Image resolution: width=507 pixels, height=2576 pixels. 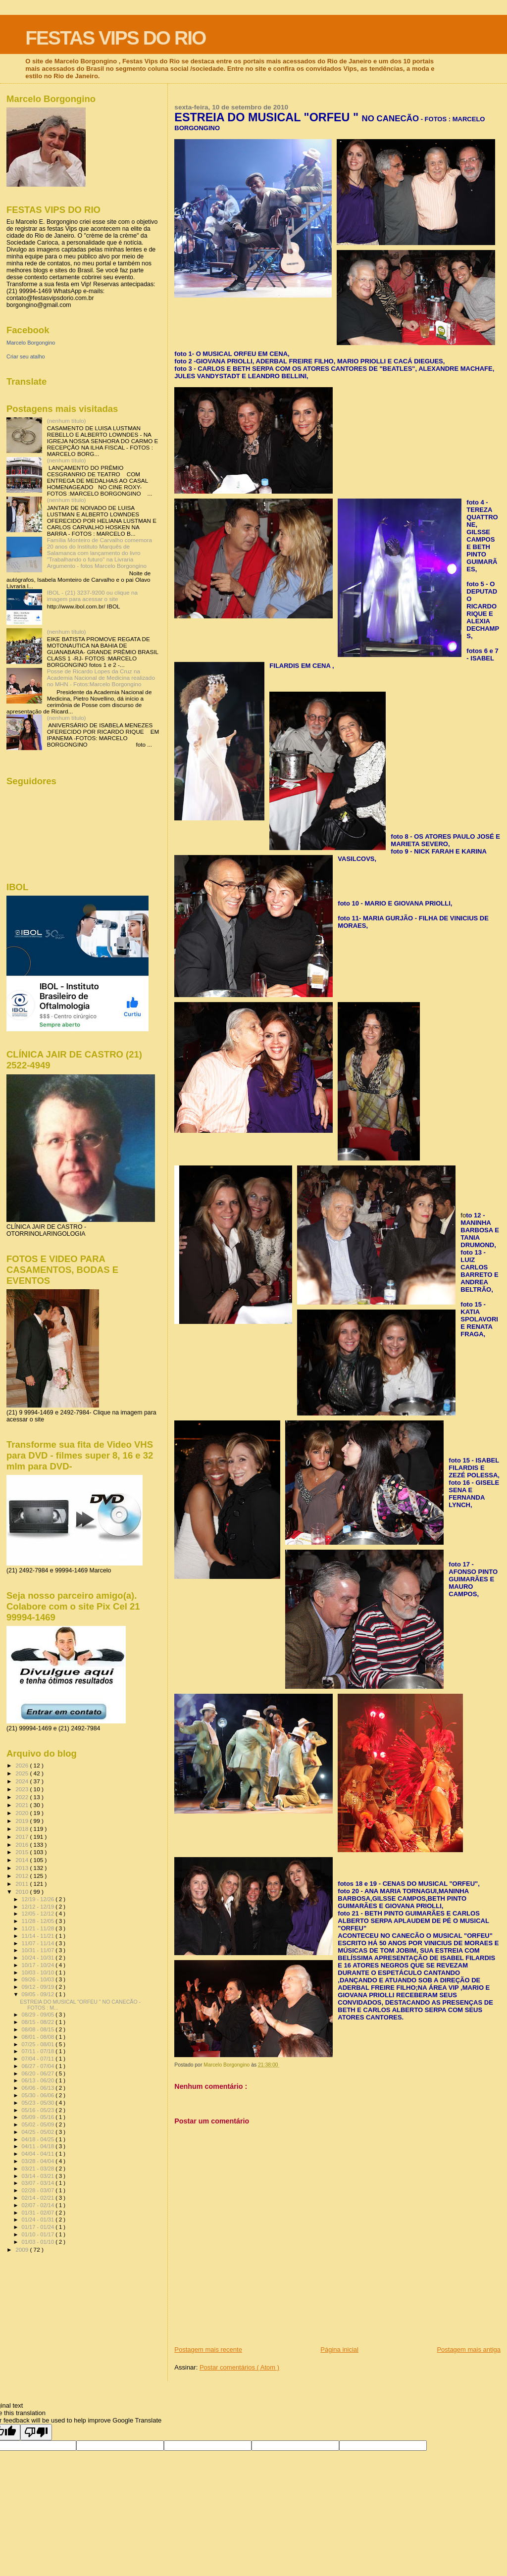 I want to click on 05/02 - 05/09, so click(x=39, y=2124).